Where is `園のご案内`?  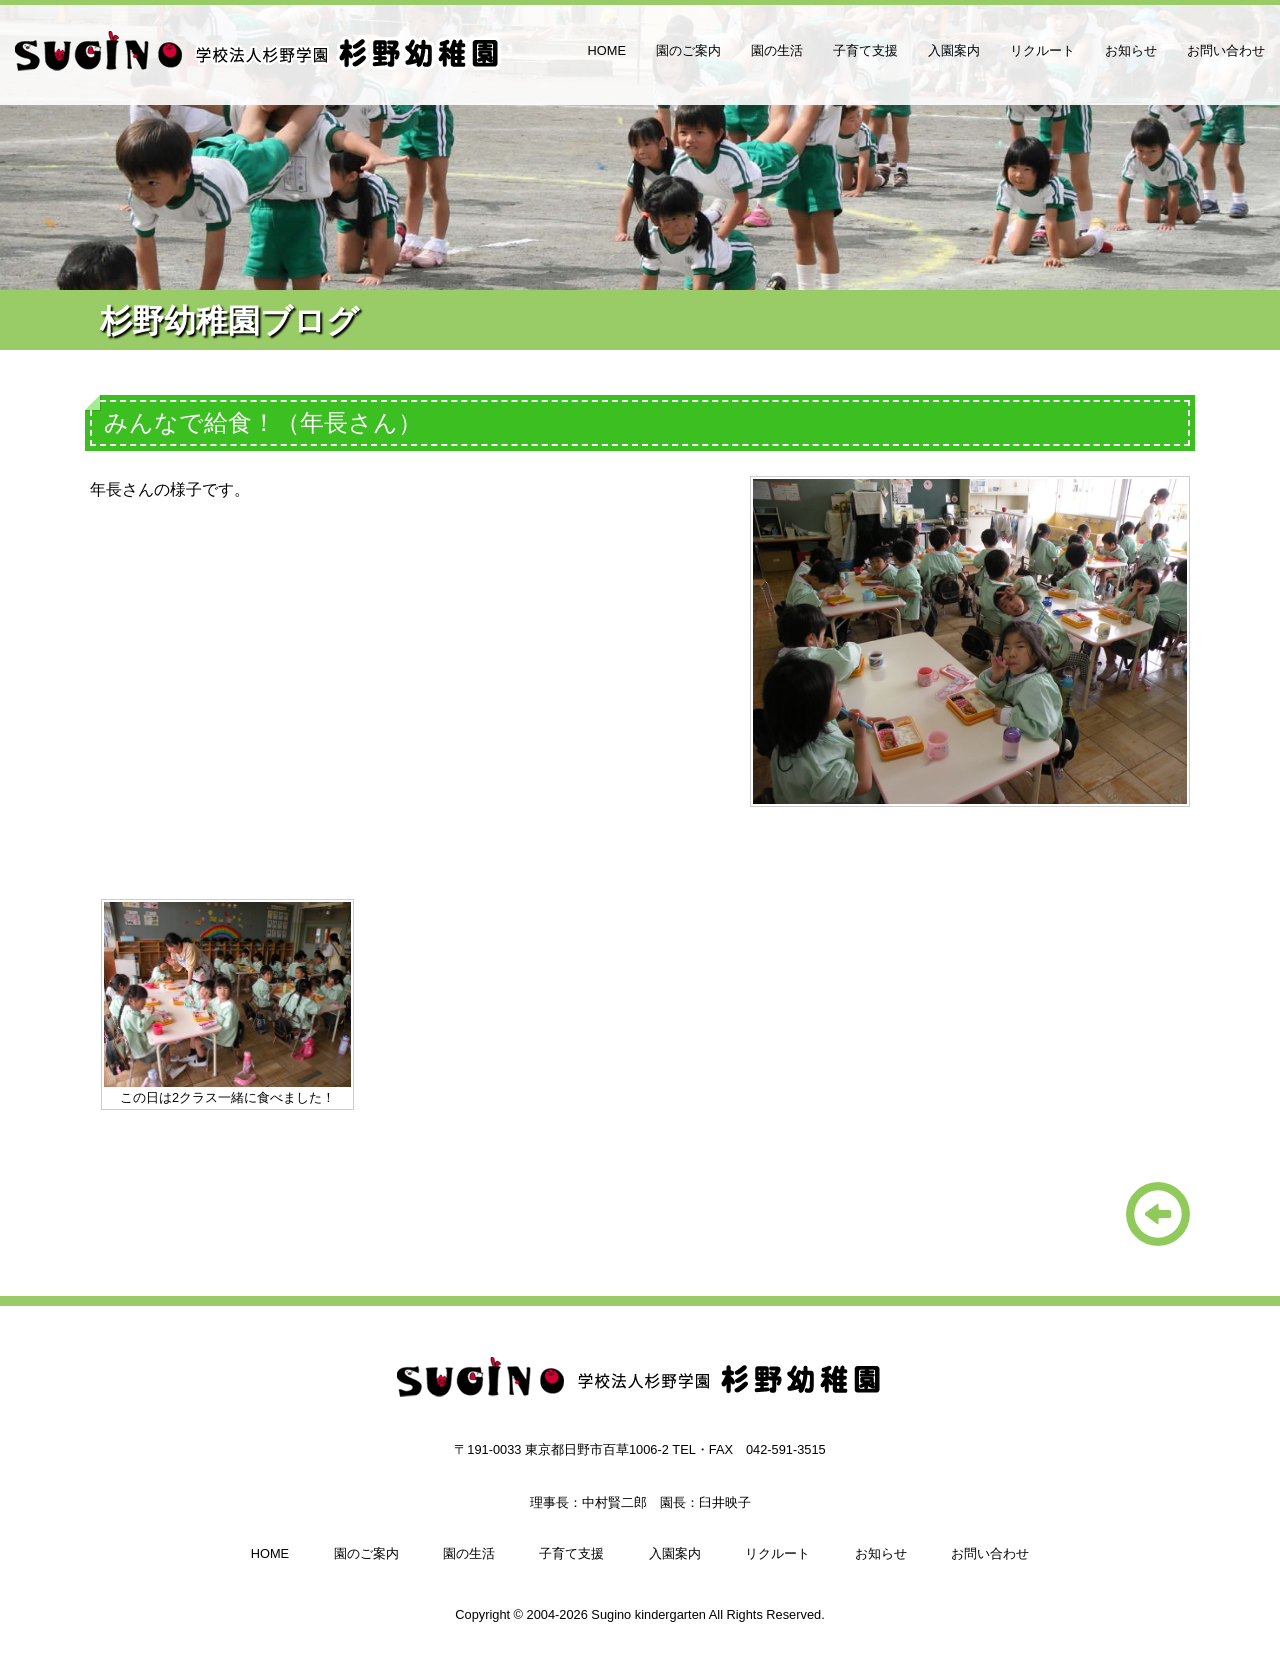 園のご案内 is located at coordinates (688, 50).